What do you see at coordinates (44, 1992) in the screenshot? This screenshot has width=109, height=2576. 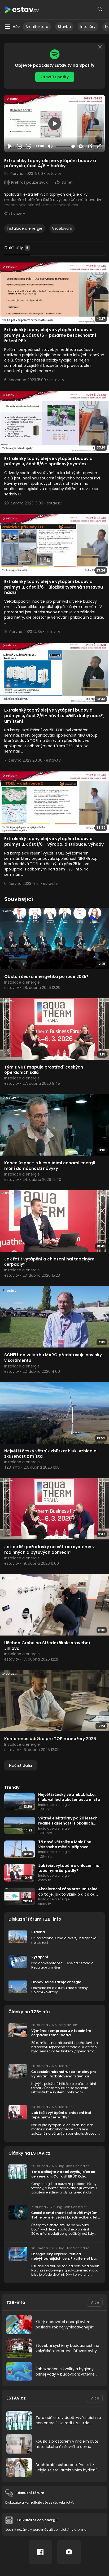 I see `Solární kolektory` at bounding box center [44, 1992].